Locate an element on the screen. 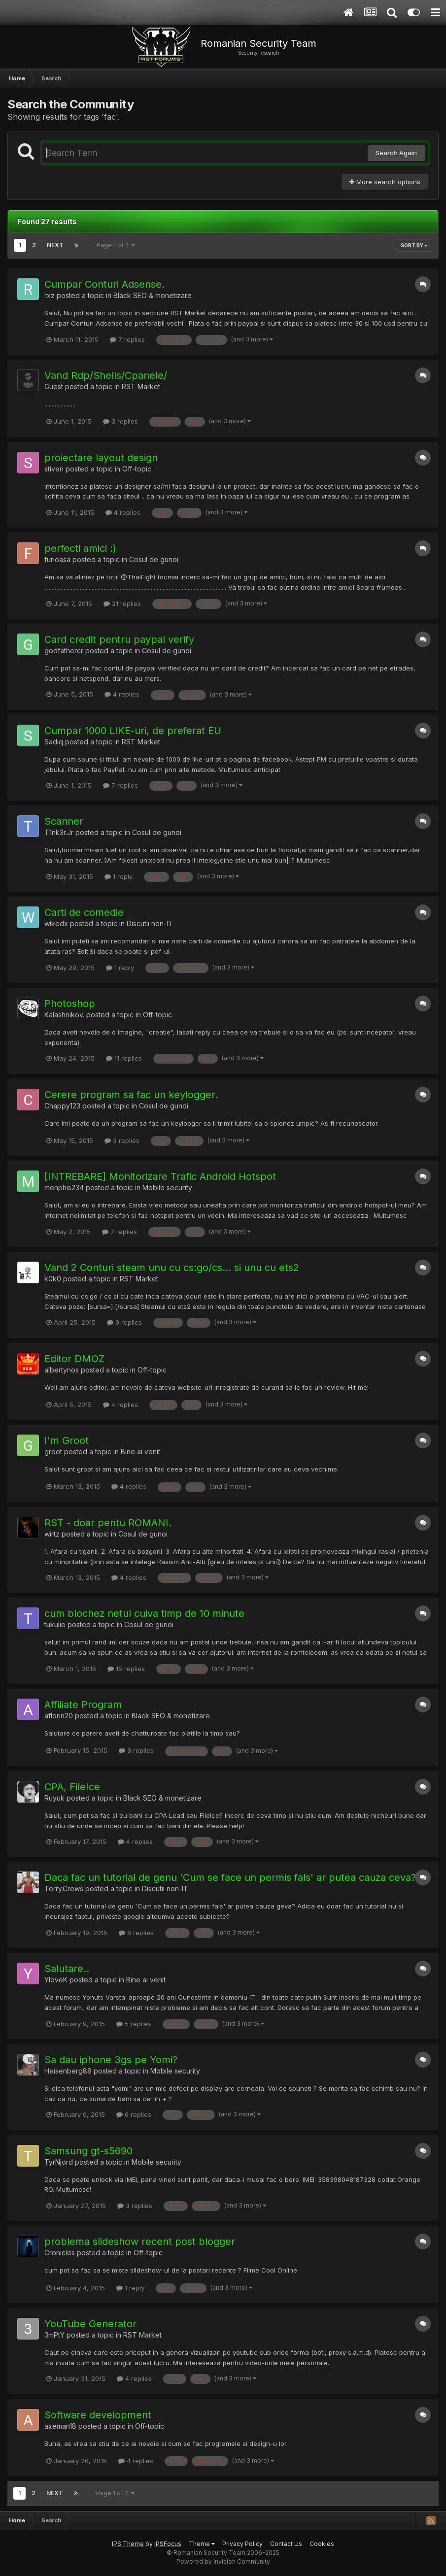 The width and height of the screenshot is (446, 2576). Search Again is located at coordinates (396, 153).